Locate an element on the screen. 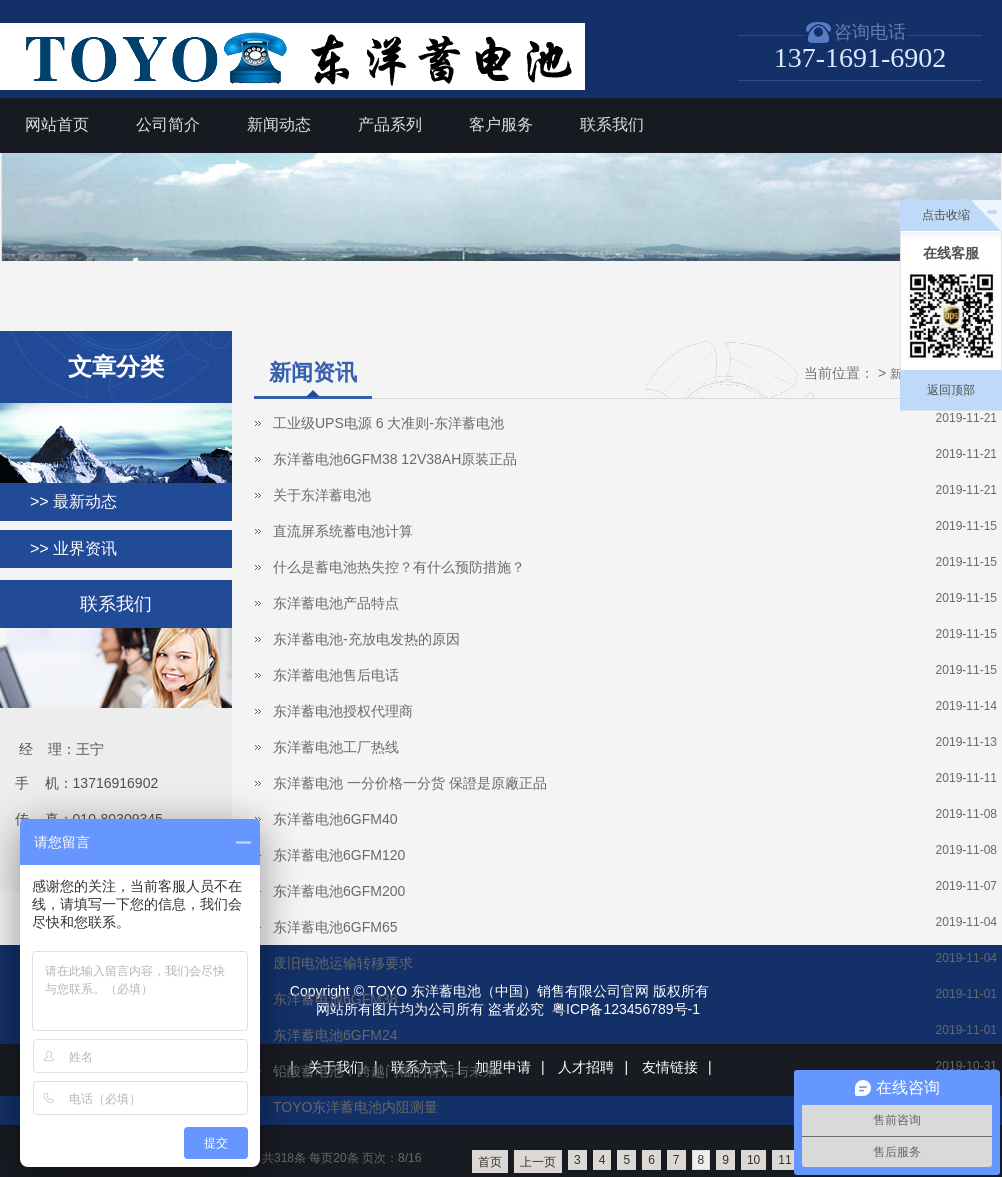 The height and width of the screenshot is (1177, 1002). 产品系列 is located at coordinates (390, 124).